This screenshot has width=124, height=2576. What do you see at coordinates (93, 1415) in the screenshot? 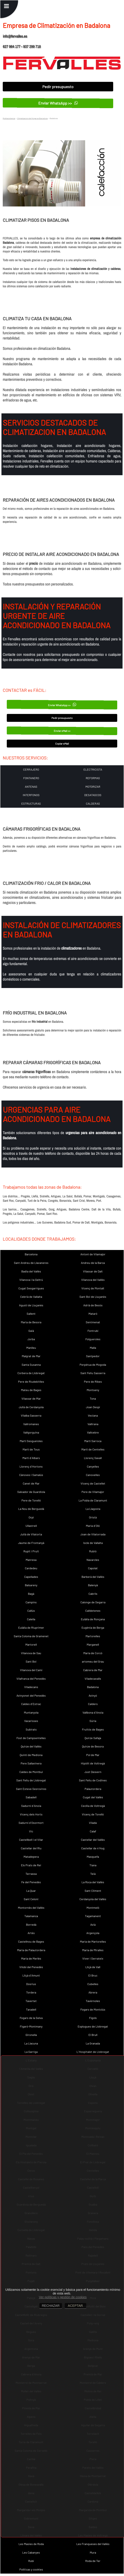
I see `Veciana` at bounding box center [93, 1415].